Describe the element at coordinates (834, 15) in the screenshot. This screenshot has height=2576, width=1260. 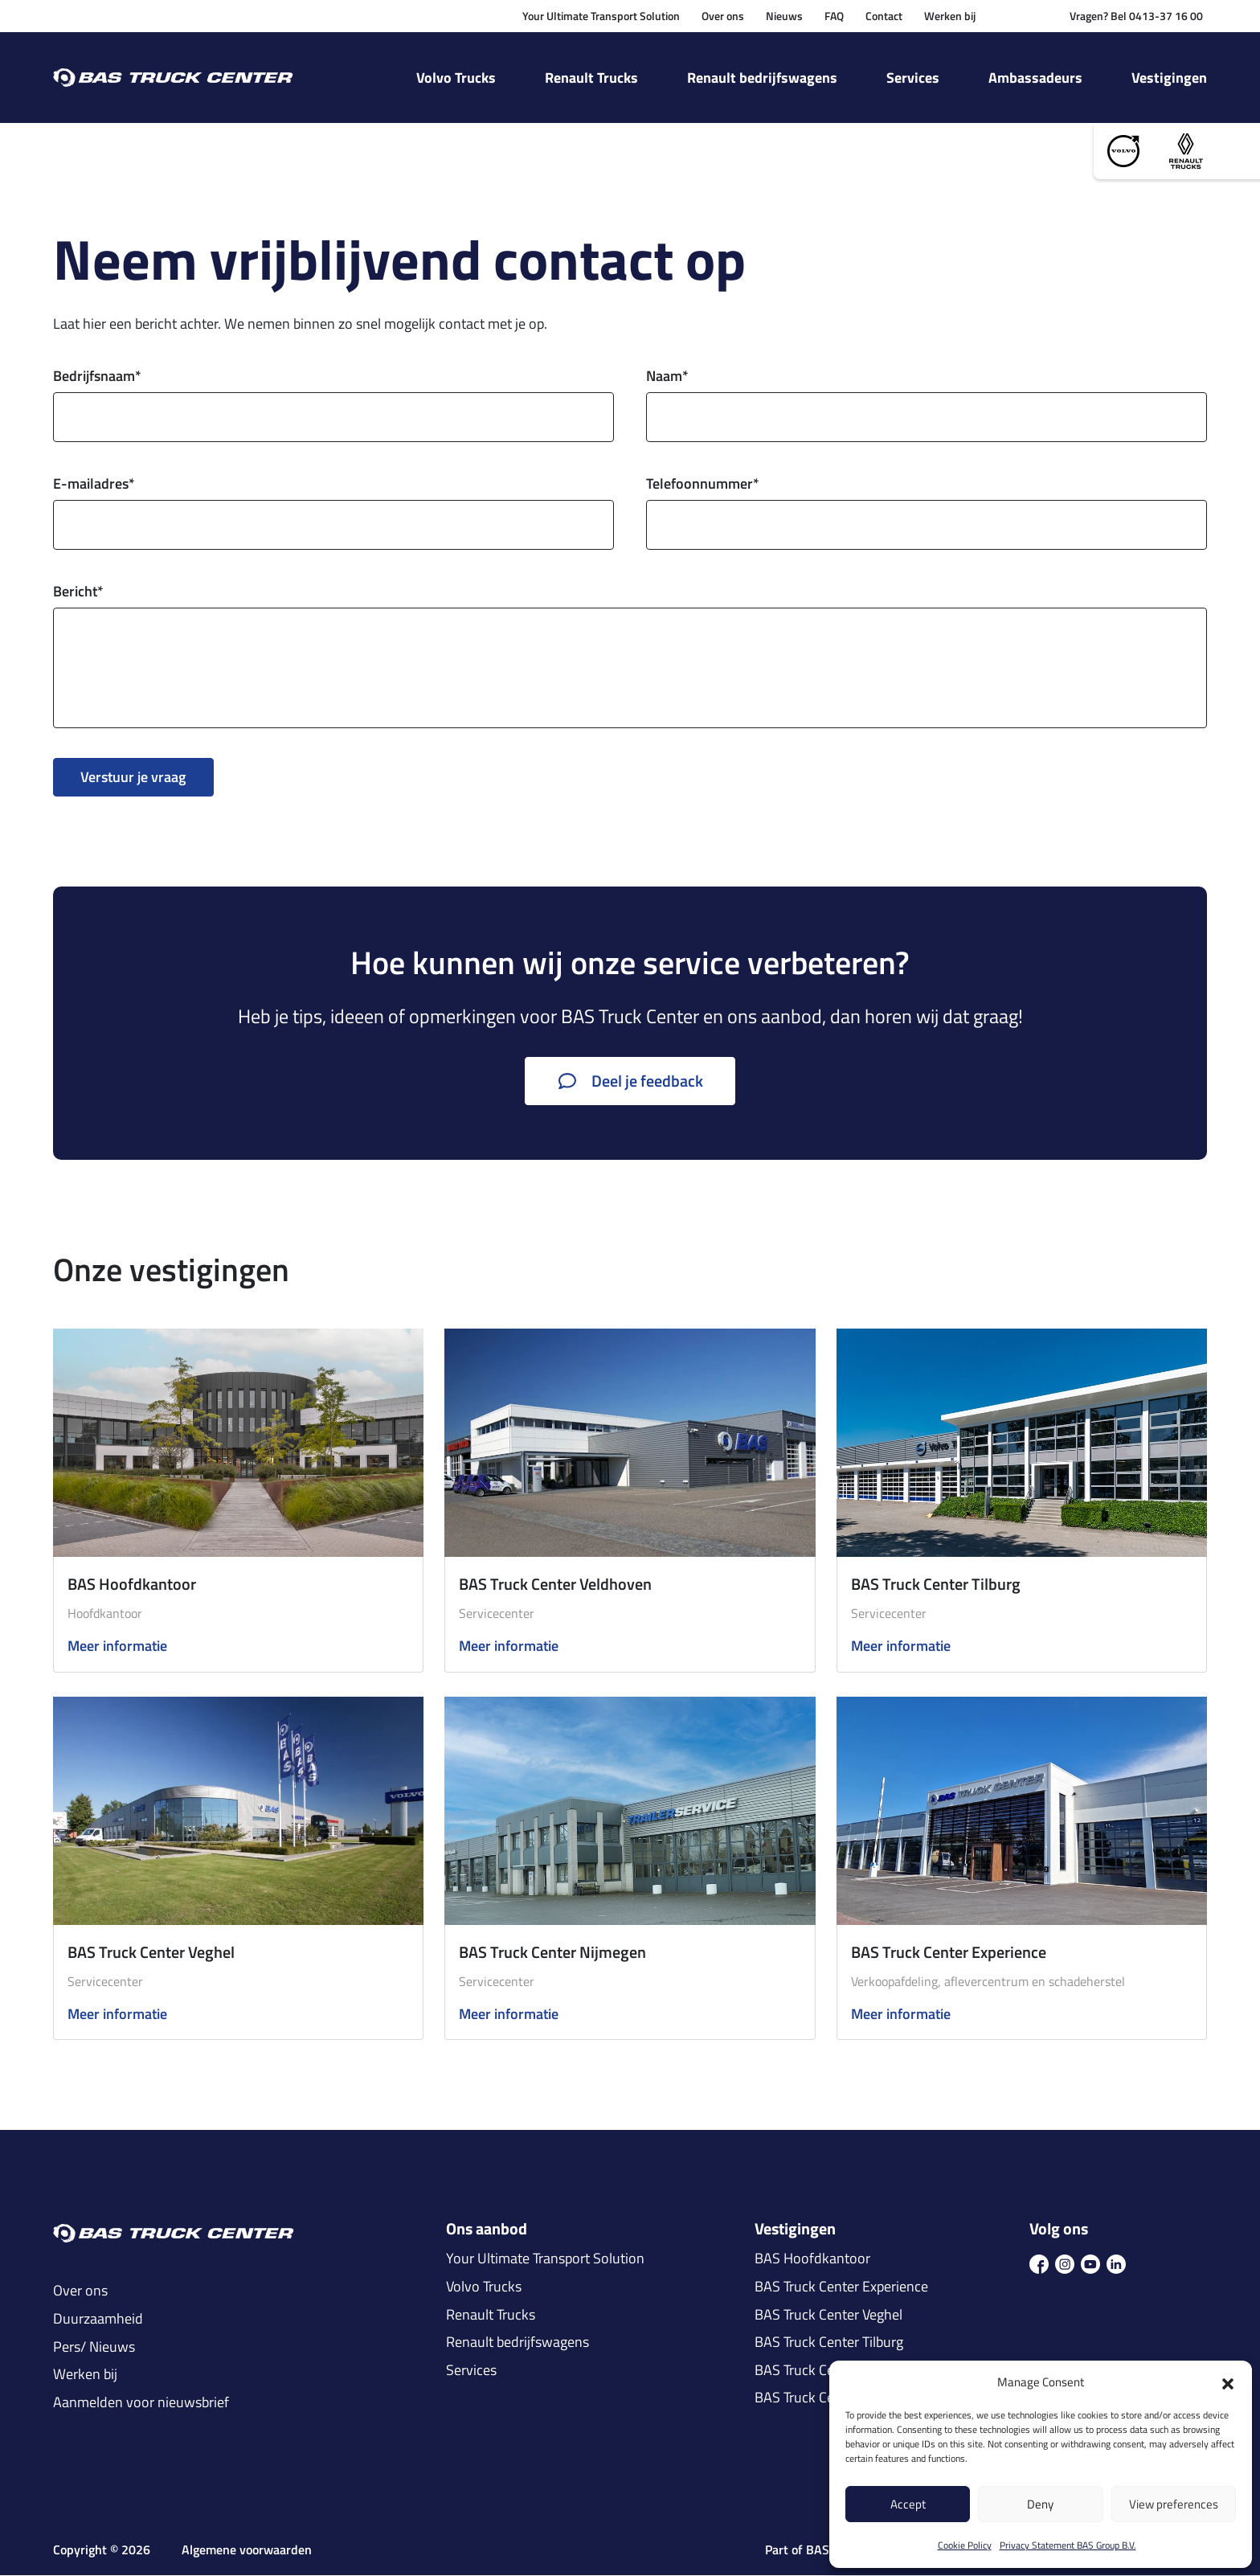
I see `FAQ` at that location.